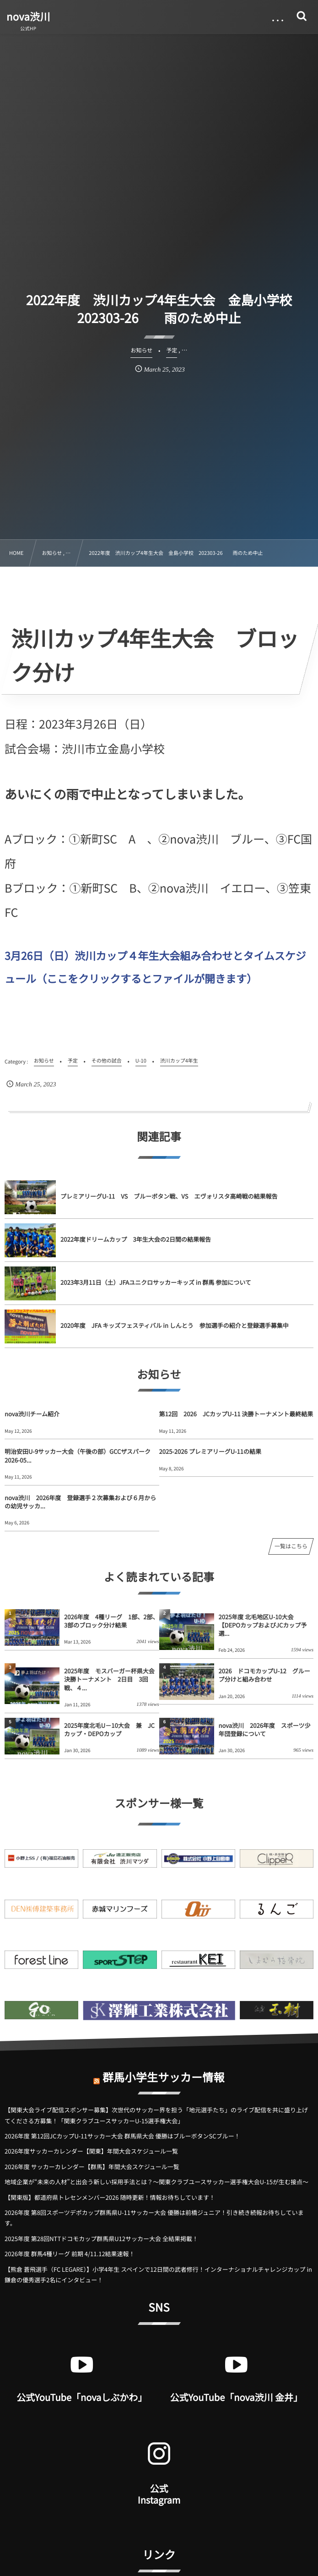 The image size is (318, 2576). What do you see at coordinates (101, 2238) in the screenshot?
I see `2025年度 第28回NTTドコモカップ群馬県U12サッカー大会 全結果掲載！` at bounding box center [101, 2238].